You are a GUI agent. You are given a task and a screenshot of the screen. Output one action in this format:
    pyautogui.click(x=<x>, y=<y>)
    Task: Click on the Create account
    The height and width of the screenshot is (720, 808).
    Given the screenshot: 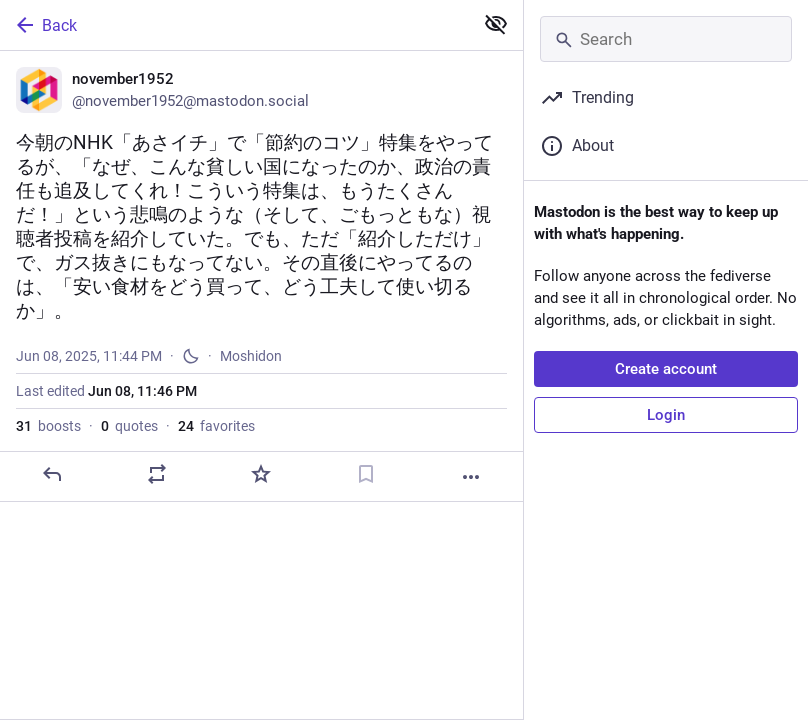 What is the action you would take?
    pyautogui.click(x=666, y=369)
    